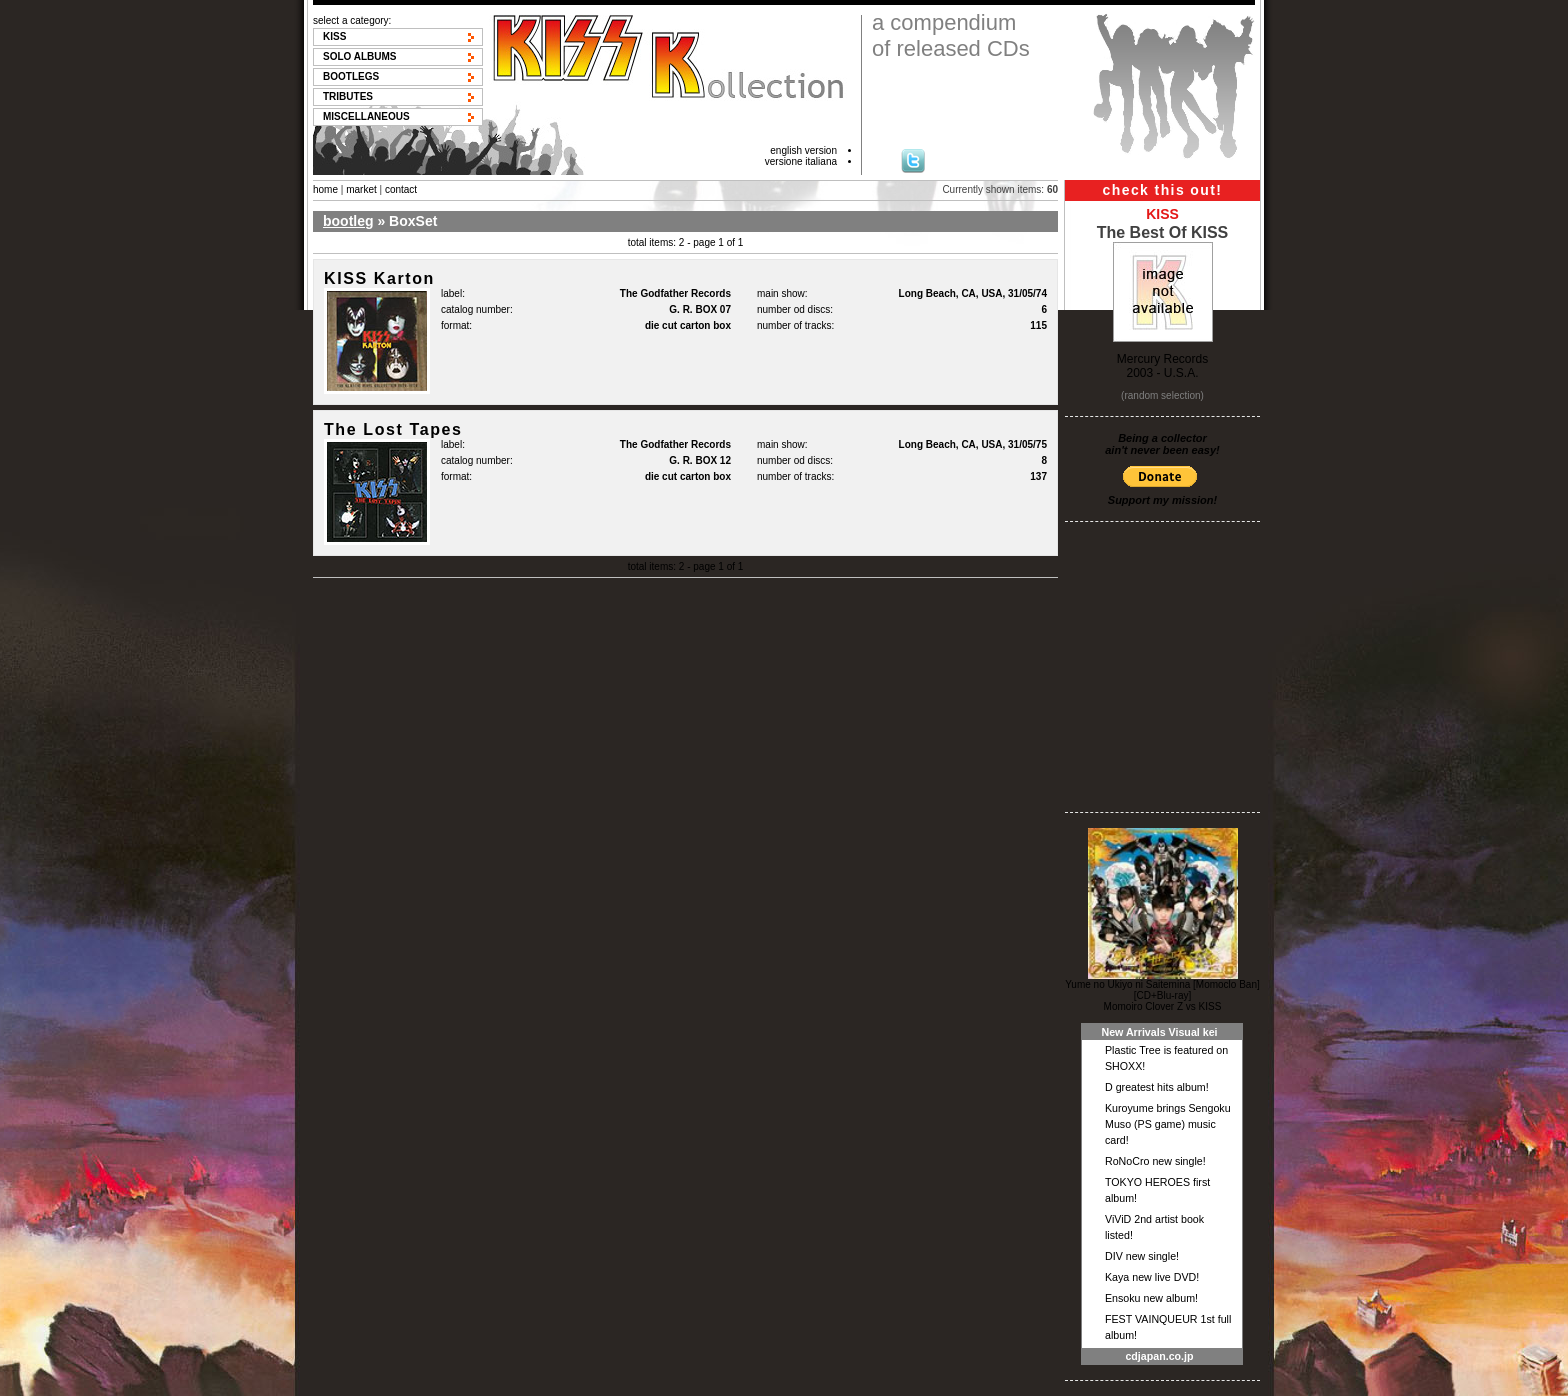 This screenshot has width=1568, height=1396. What do you see at coordinates (801, 161) in the screenshot?
I see `versione italiana` at bounding box center [801, 161].